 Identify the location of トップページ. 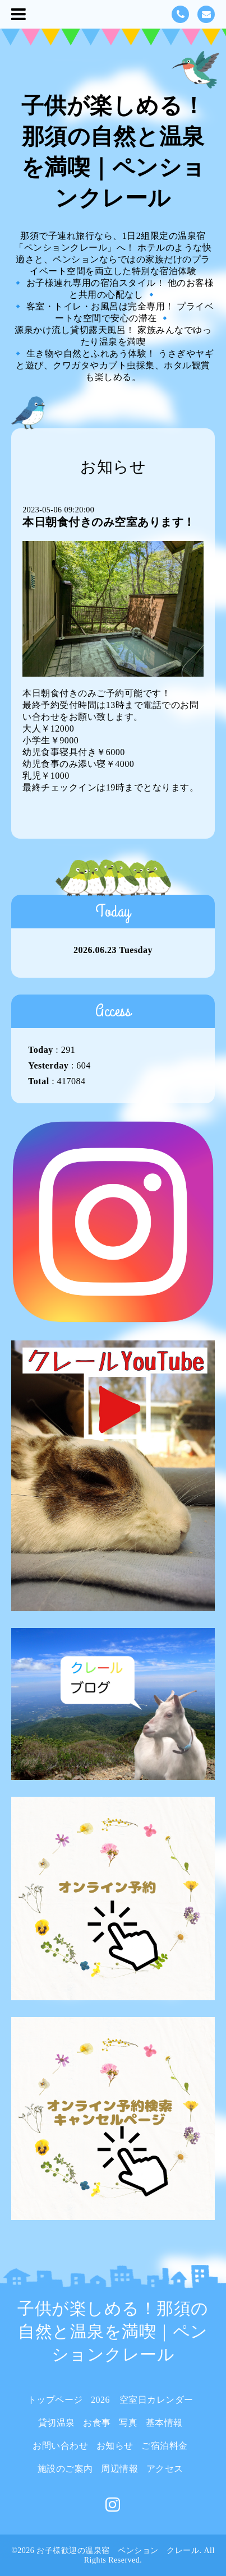
(55, 2399).